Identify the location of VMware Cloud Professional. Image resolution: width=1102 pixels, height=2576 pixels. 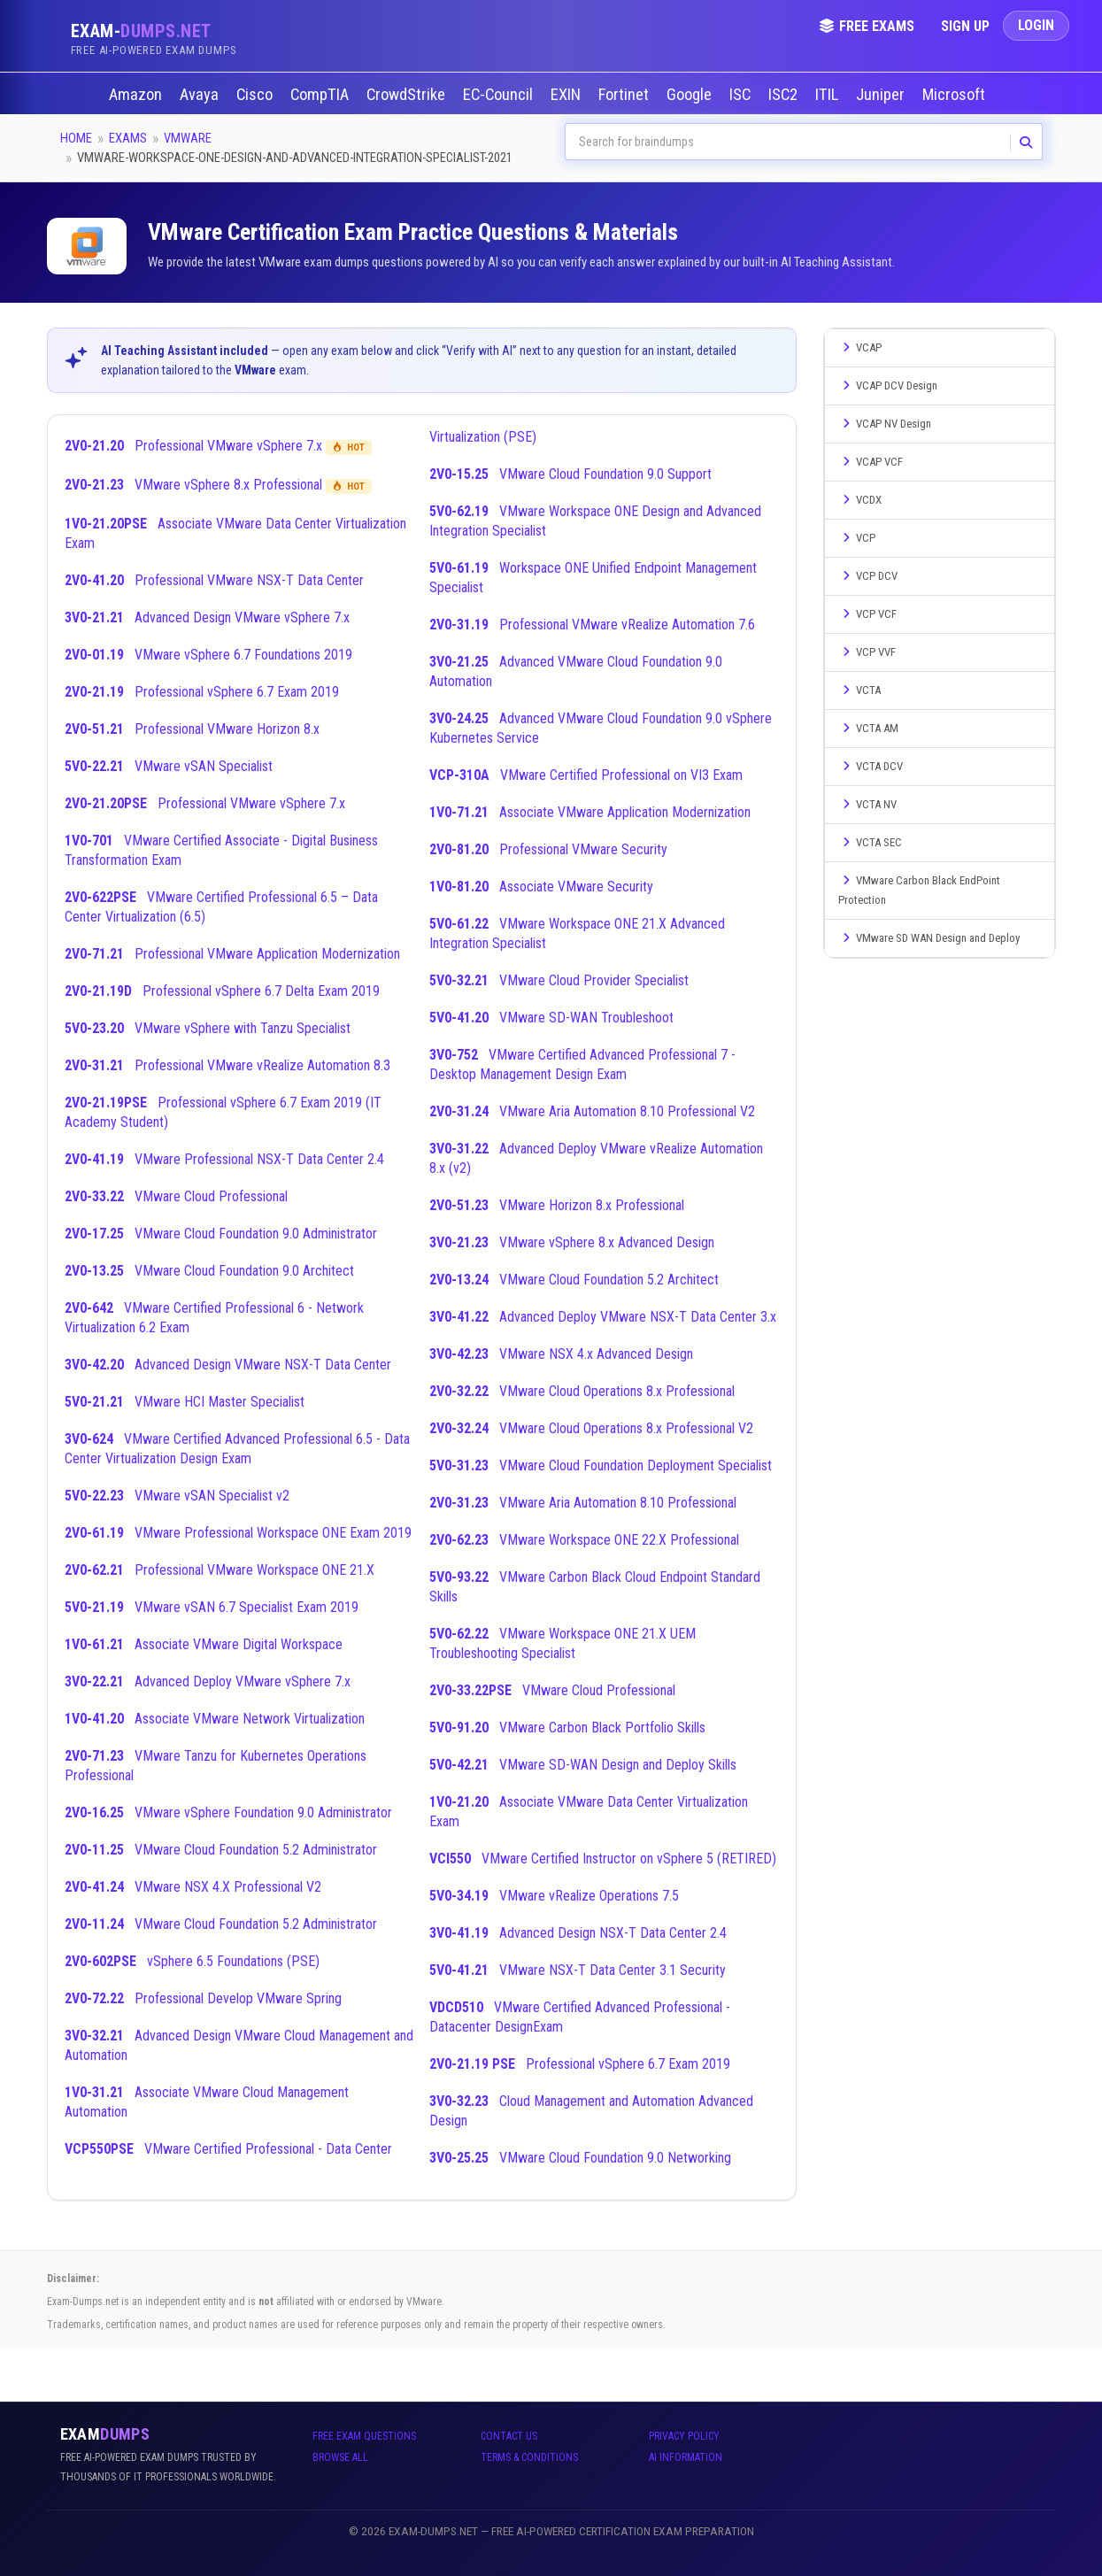
(176, 1196).